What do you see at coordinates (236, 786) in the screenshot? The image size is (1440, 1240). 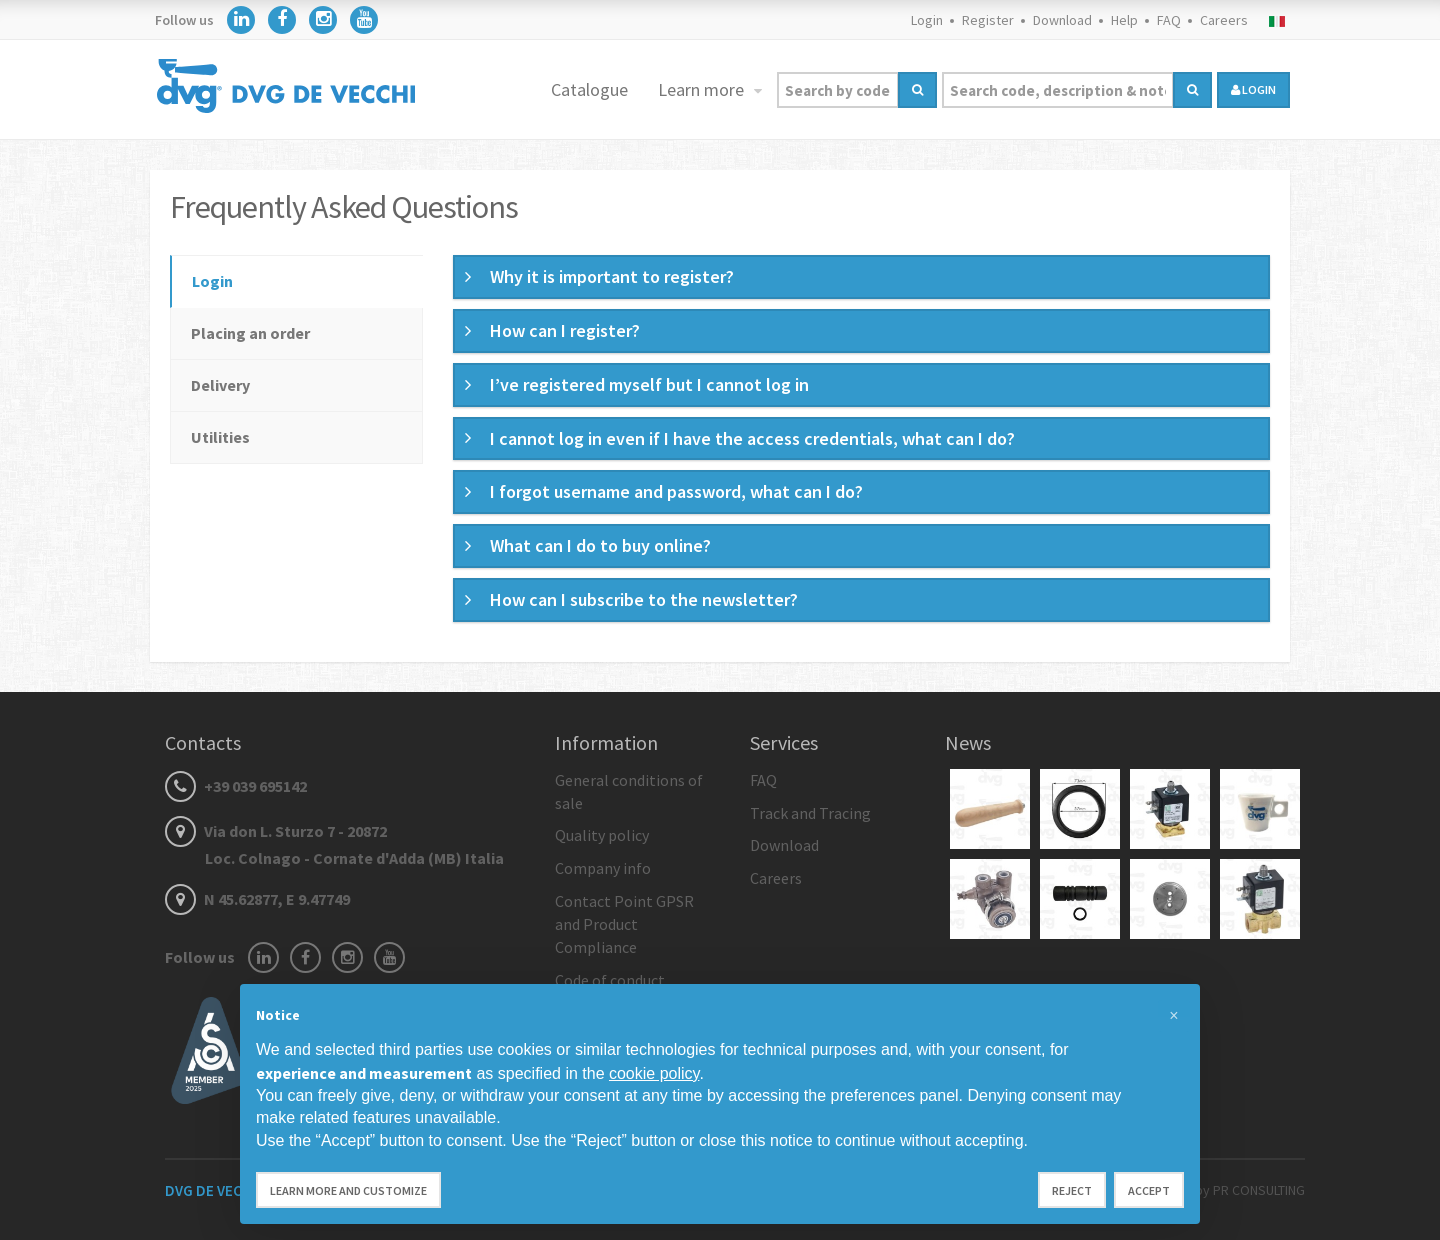 I see `+39 039 695142` at bounding box center [236, 786].